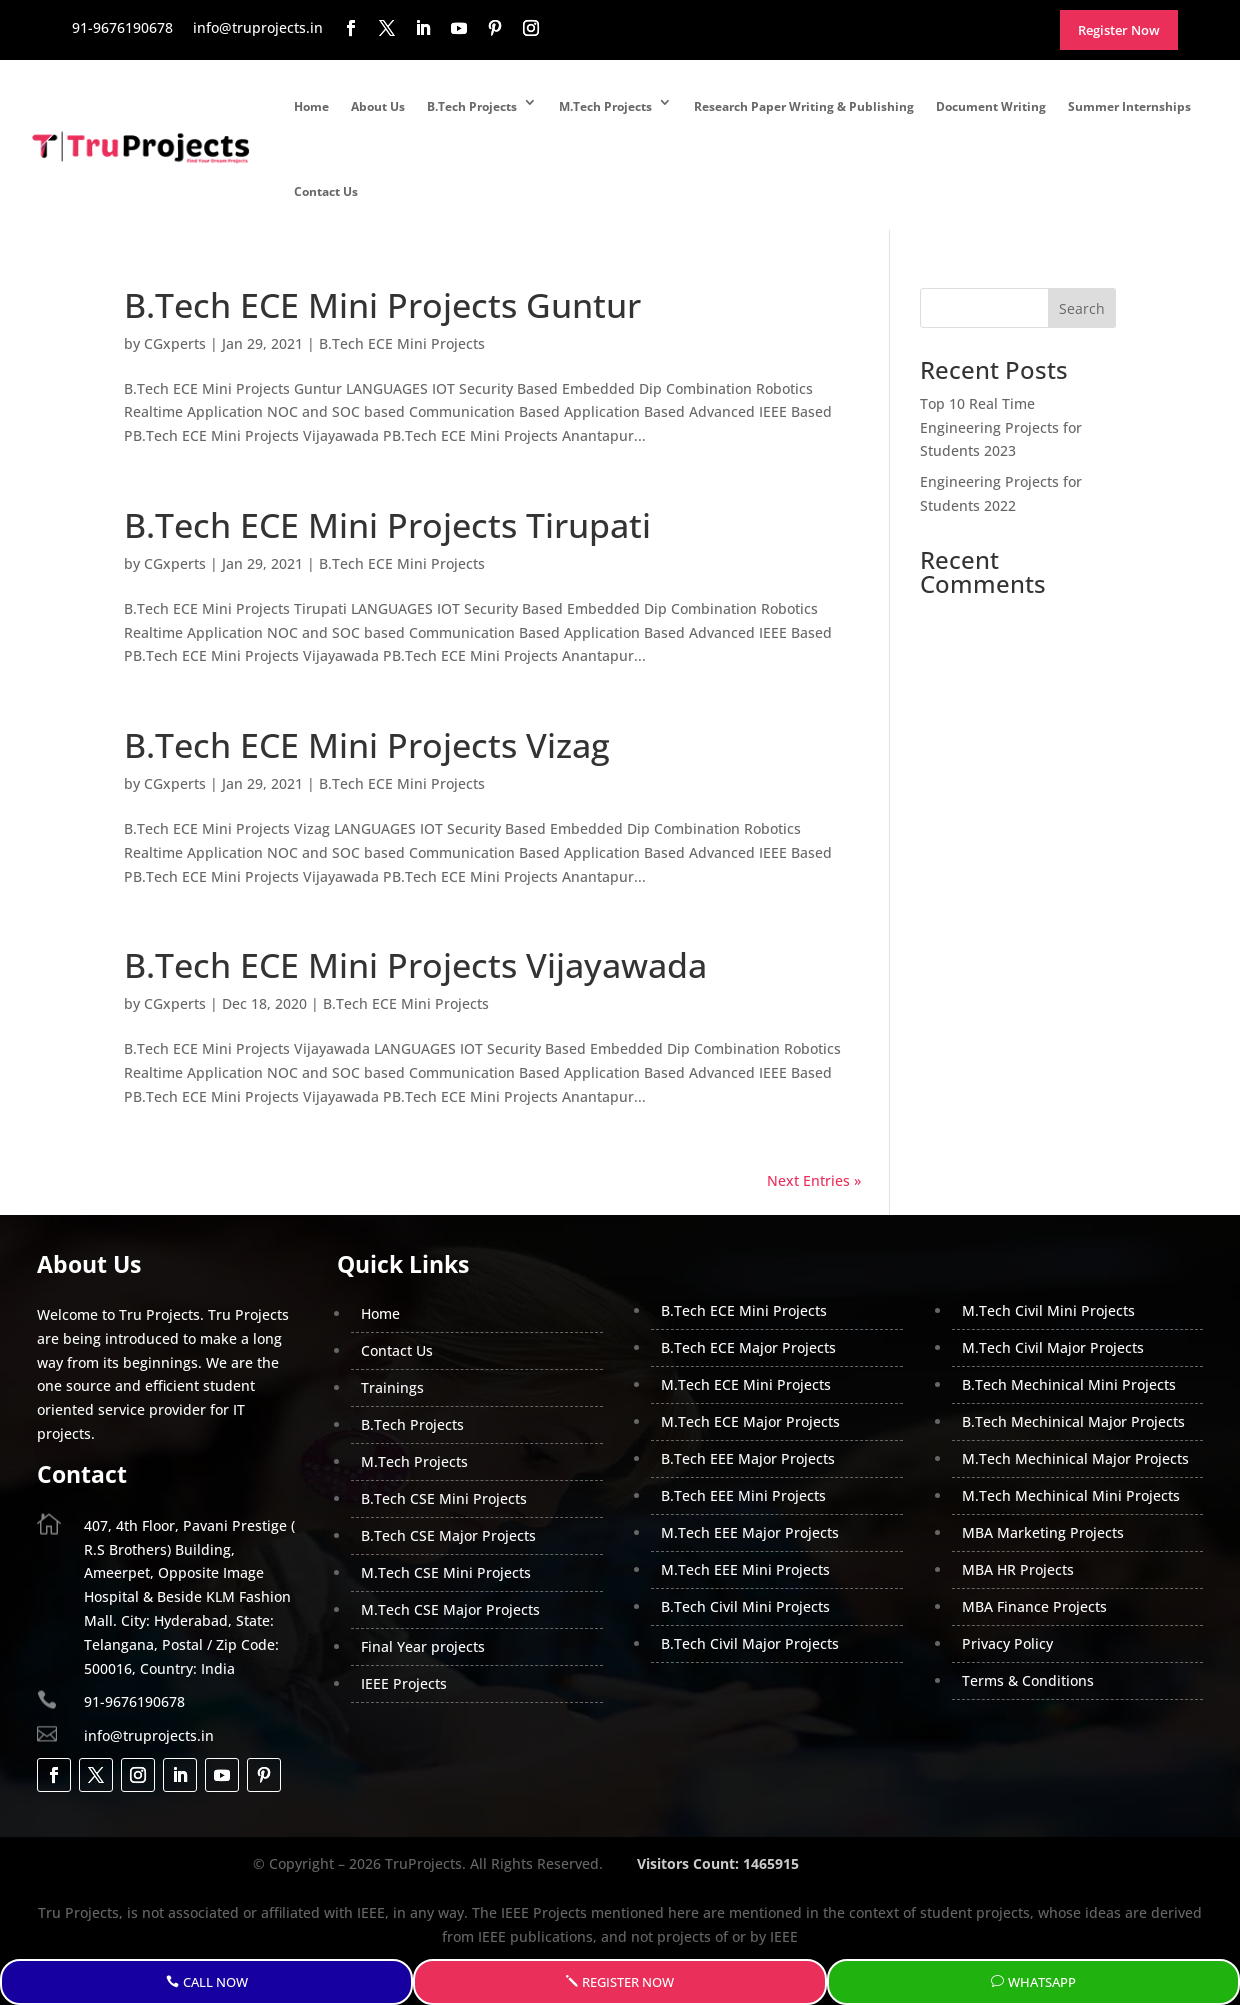 This screenshot has height=2005, width=1240. Describe the element at coordinates (743, 1495) in the screenshot. I see `B.Tech EEE Mini Projects` at that location.